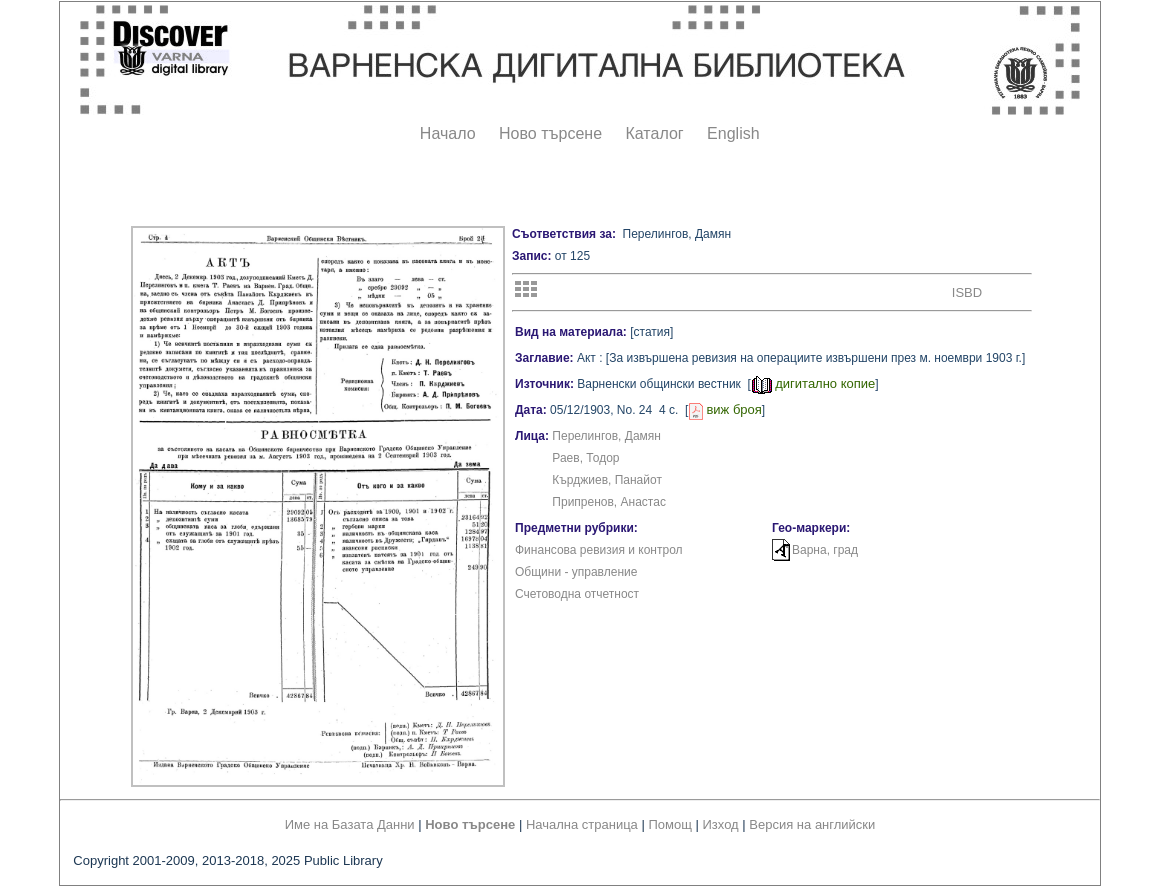 The width and height of the screenshot is (1160, 888). Describe the element at coordinates (550, 133) in the screenshot. I see `Ново търсене` at that location.